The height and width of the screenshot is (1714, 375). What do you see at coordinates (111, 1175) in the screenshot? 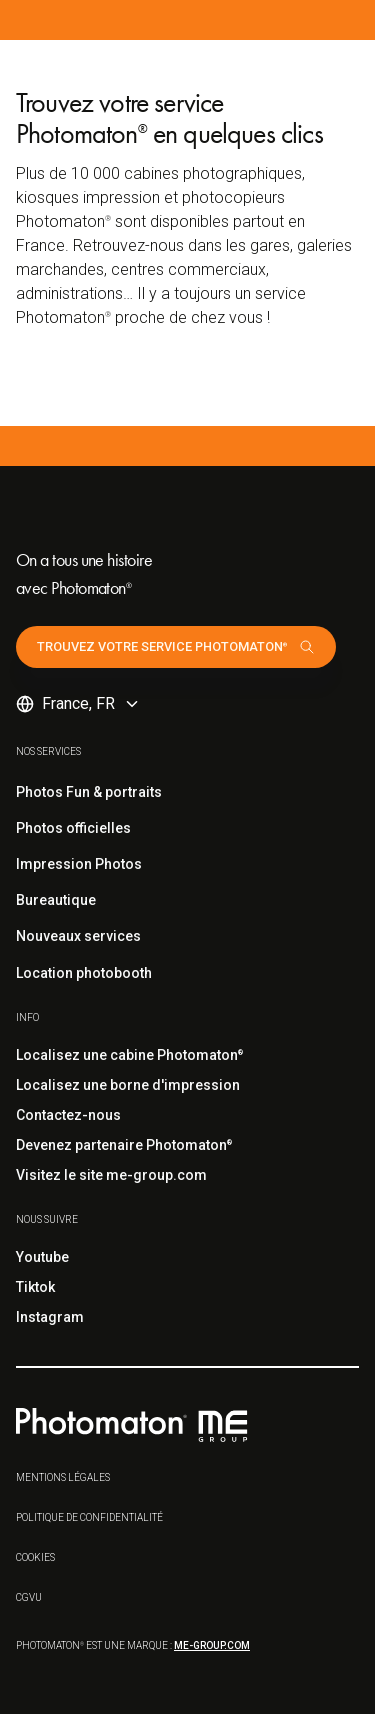
I see `Visitez le site me-group.com` at bounding box center [111, 1175].